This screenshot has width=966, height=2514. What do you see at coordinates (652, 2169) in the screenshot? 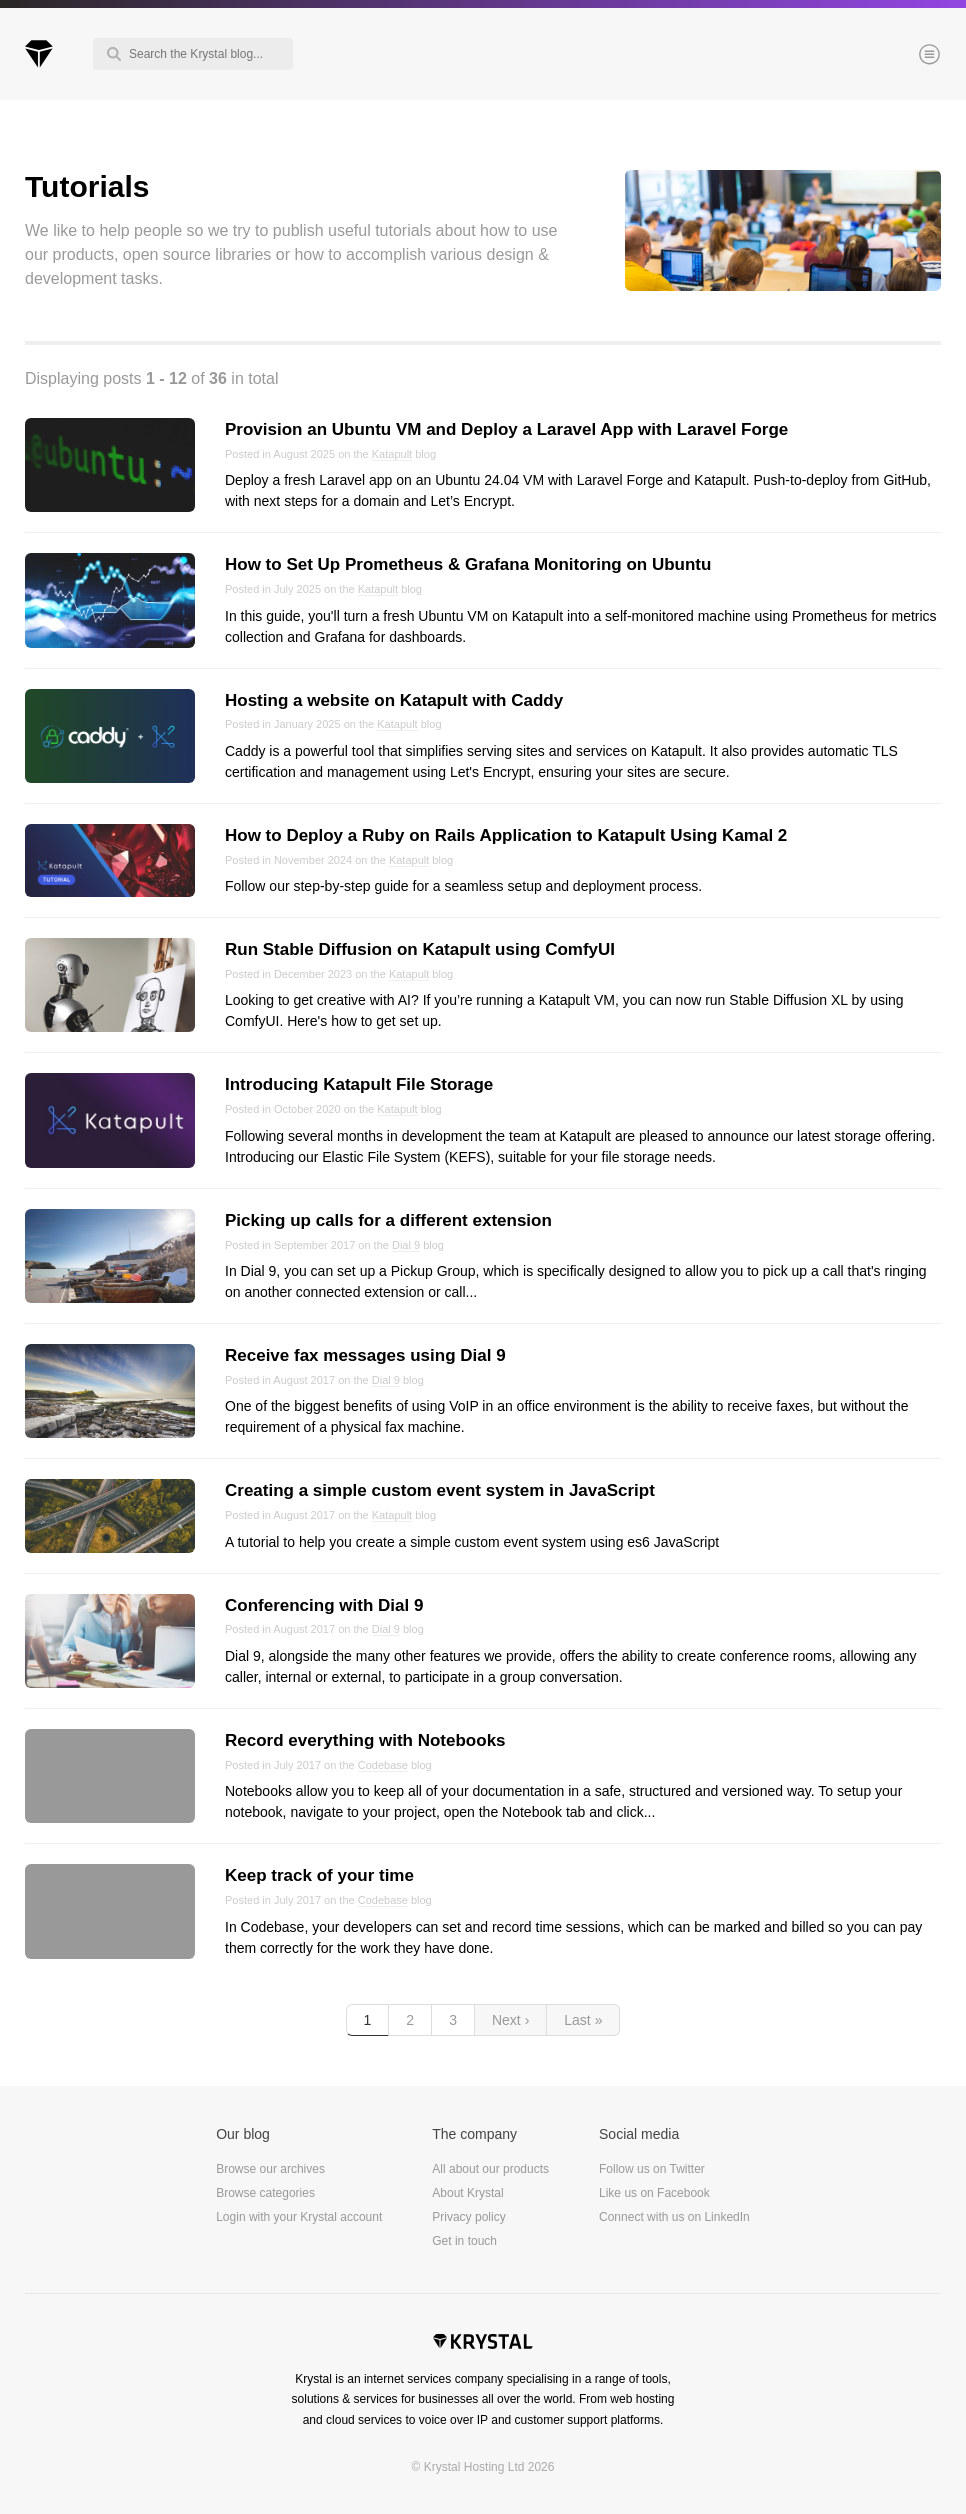
I see `Follow us on Twitter` at bounding box center [652, 2169].